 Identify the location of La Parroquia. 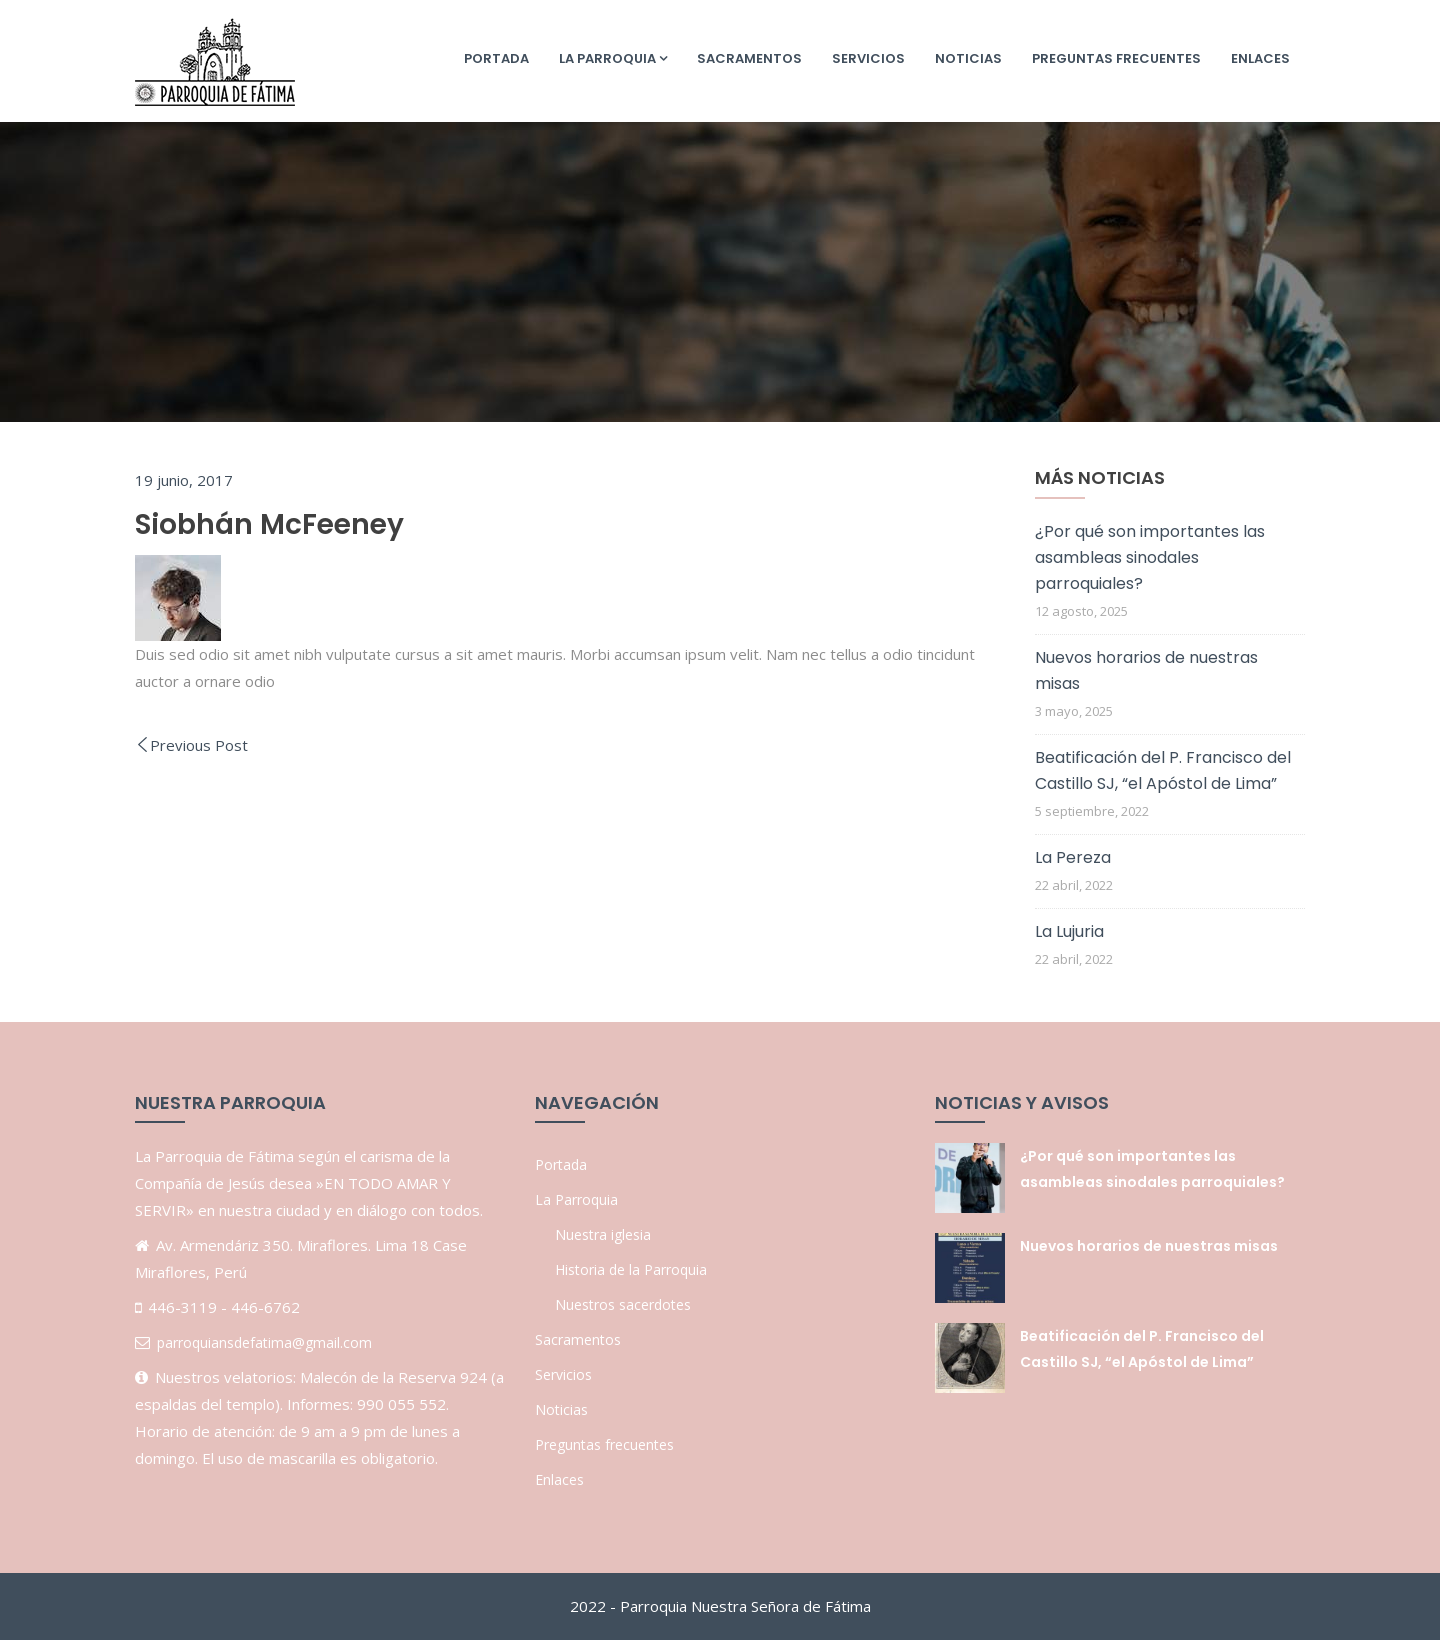
(613, 58).